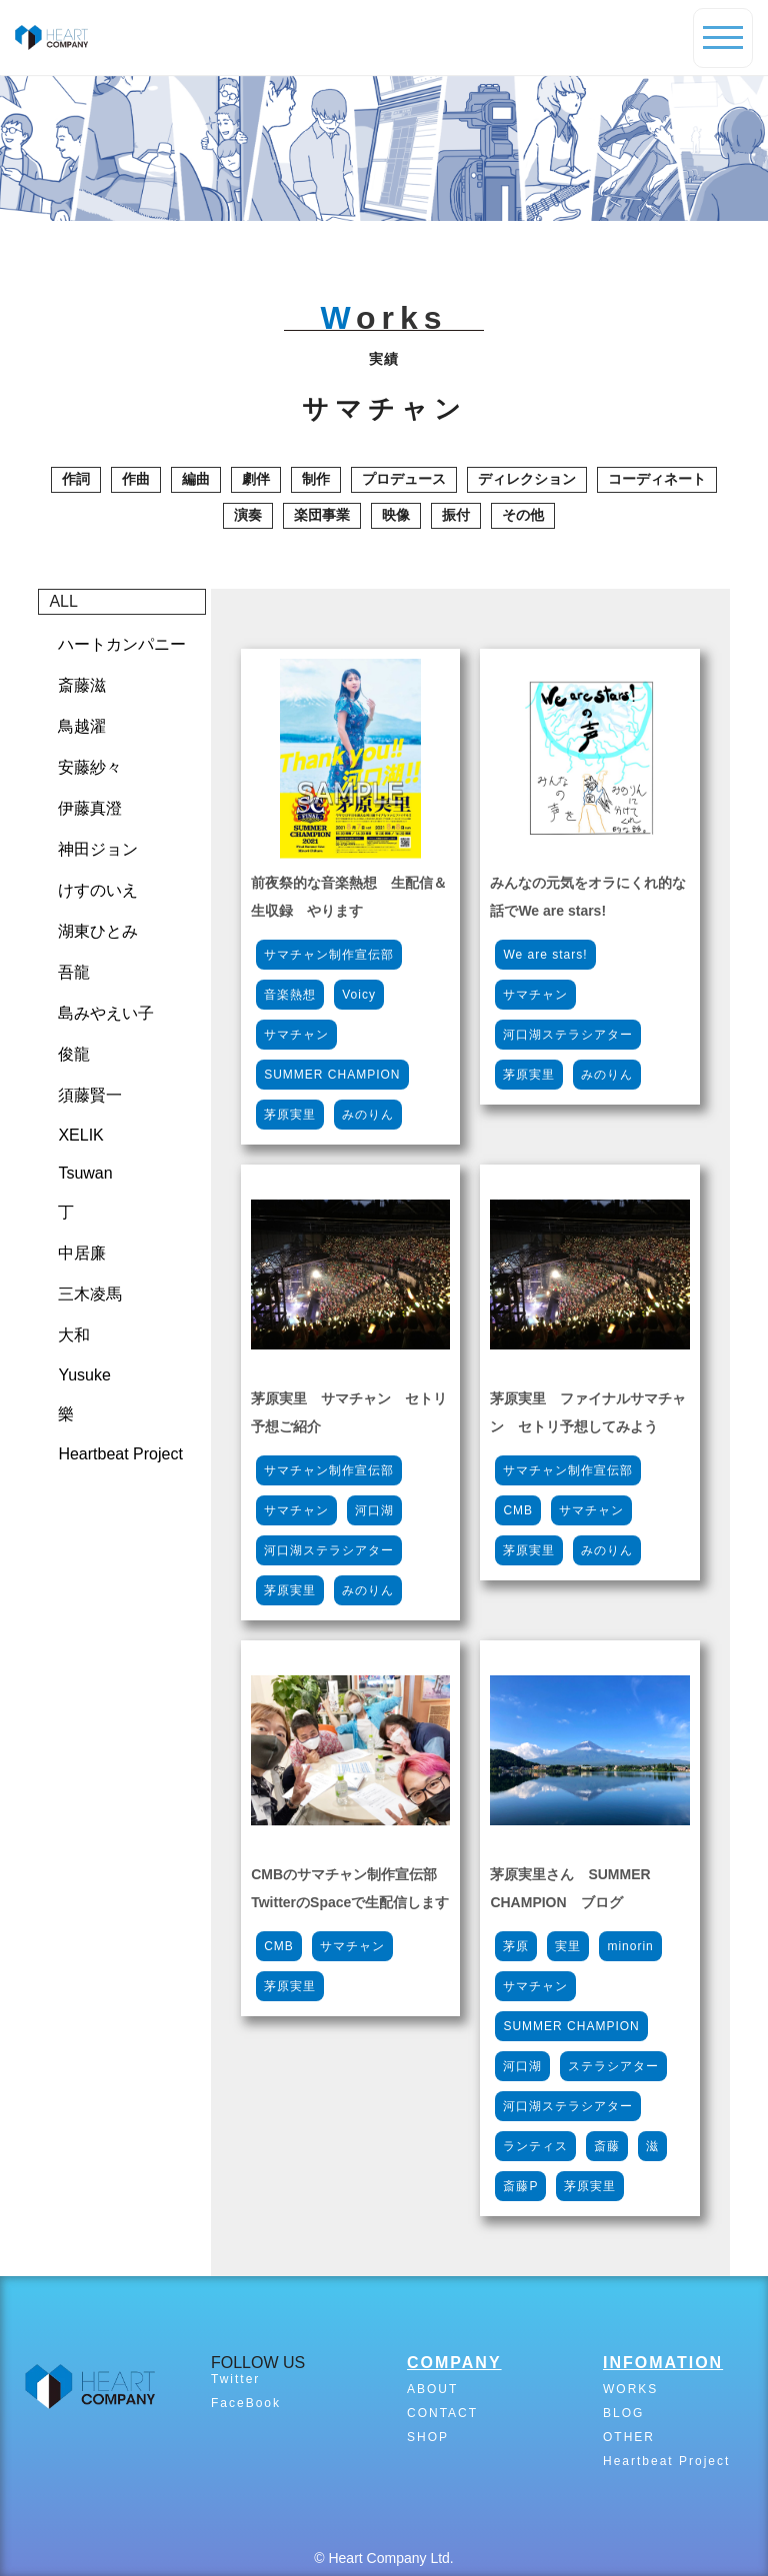  Describe the element at coordinates (256, 479) in the screenshot. I see `劇伴` at that location.